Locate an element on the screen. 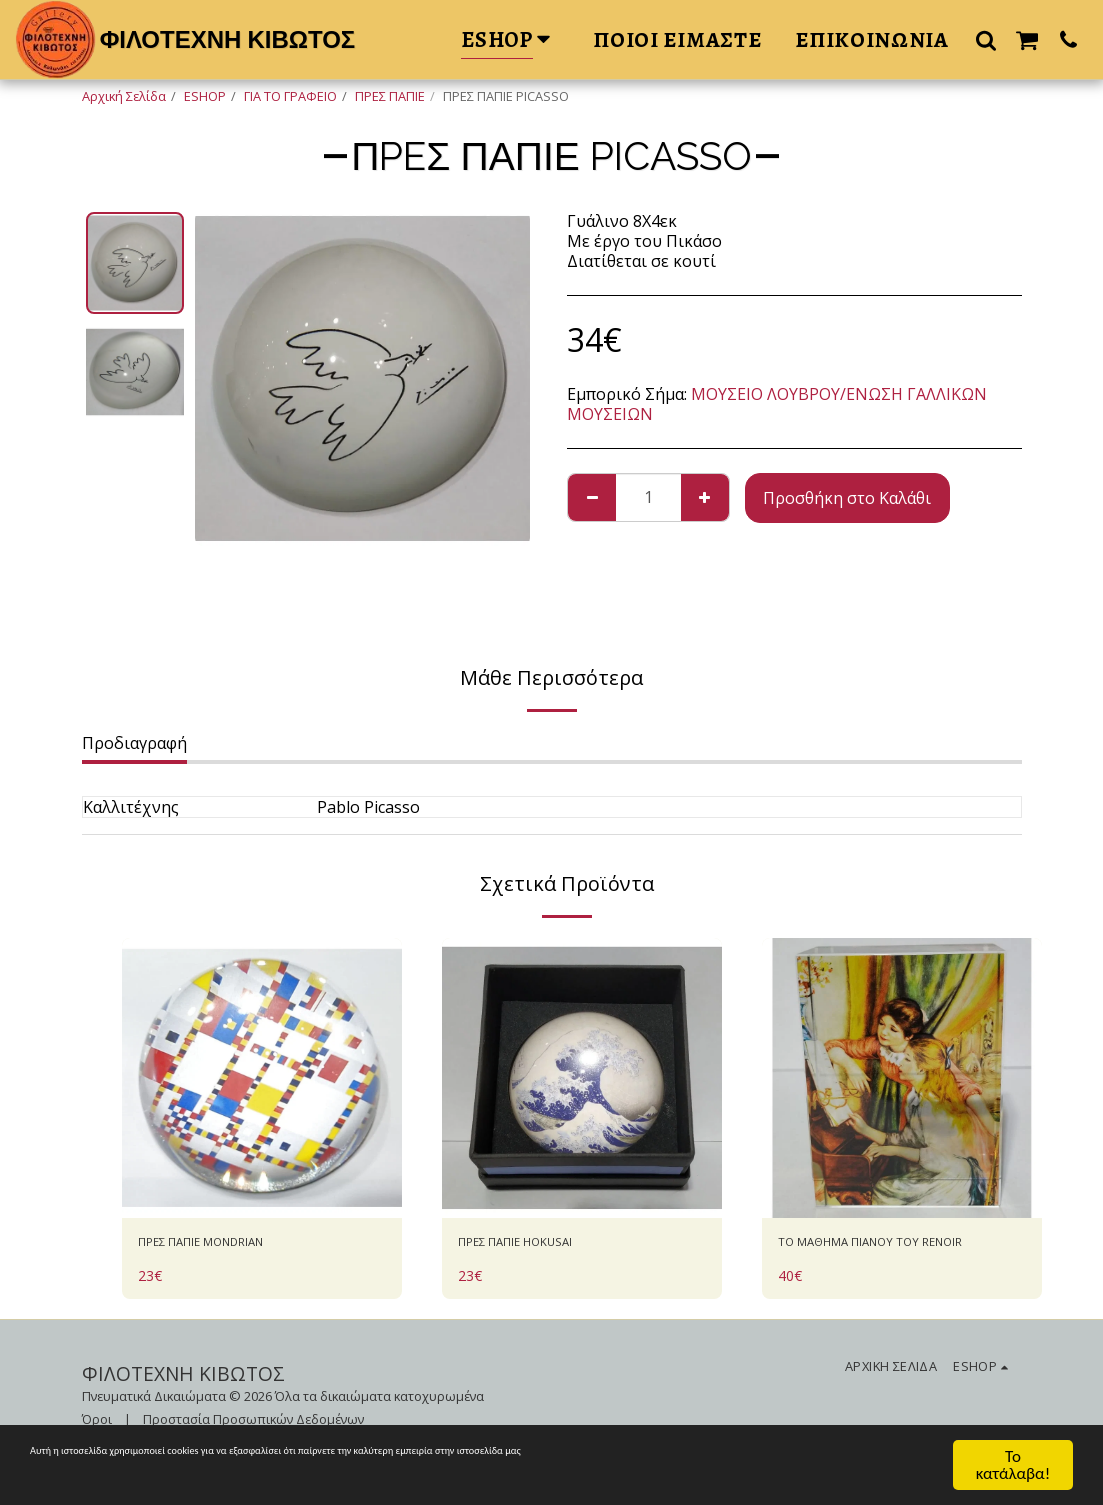  [img] is located at coordinates (262, 1078).